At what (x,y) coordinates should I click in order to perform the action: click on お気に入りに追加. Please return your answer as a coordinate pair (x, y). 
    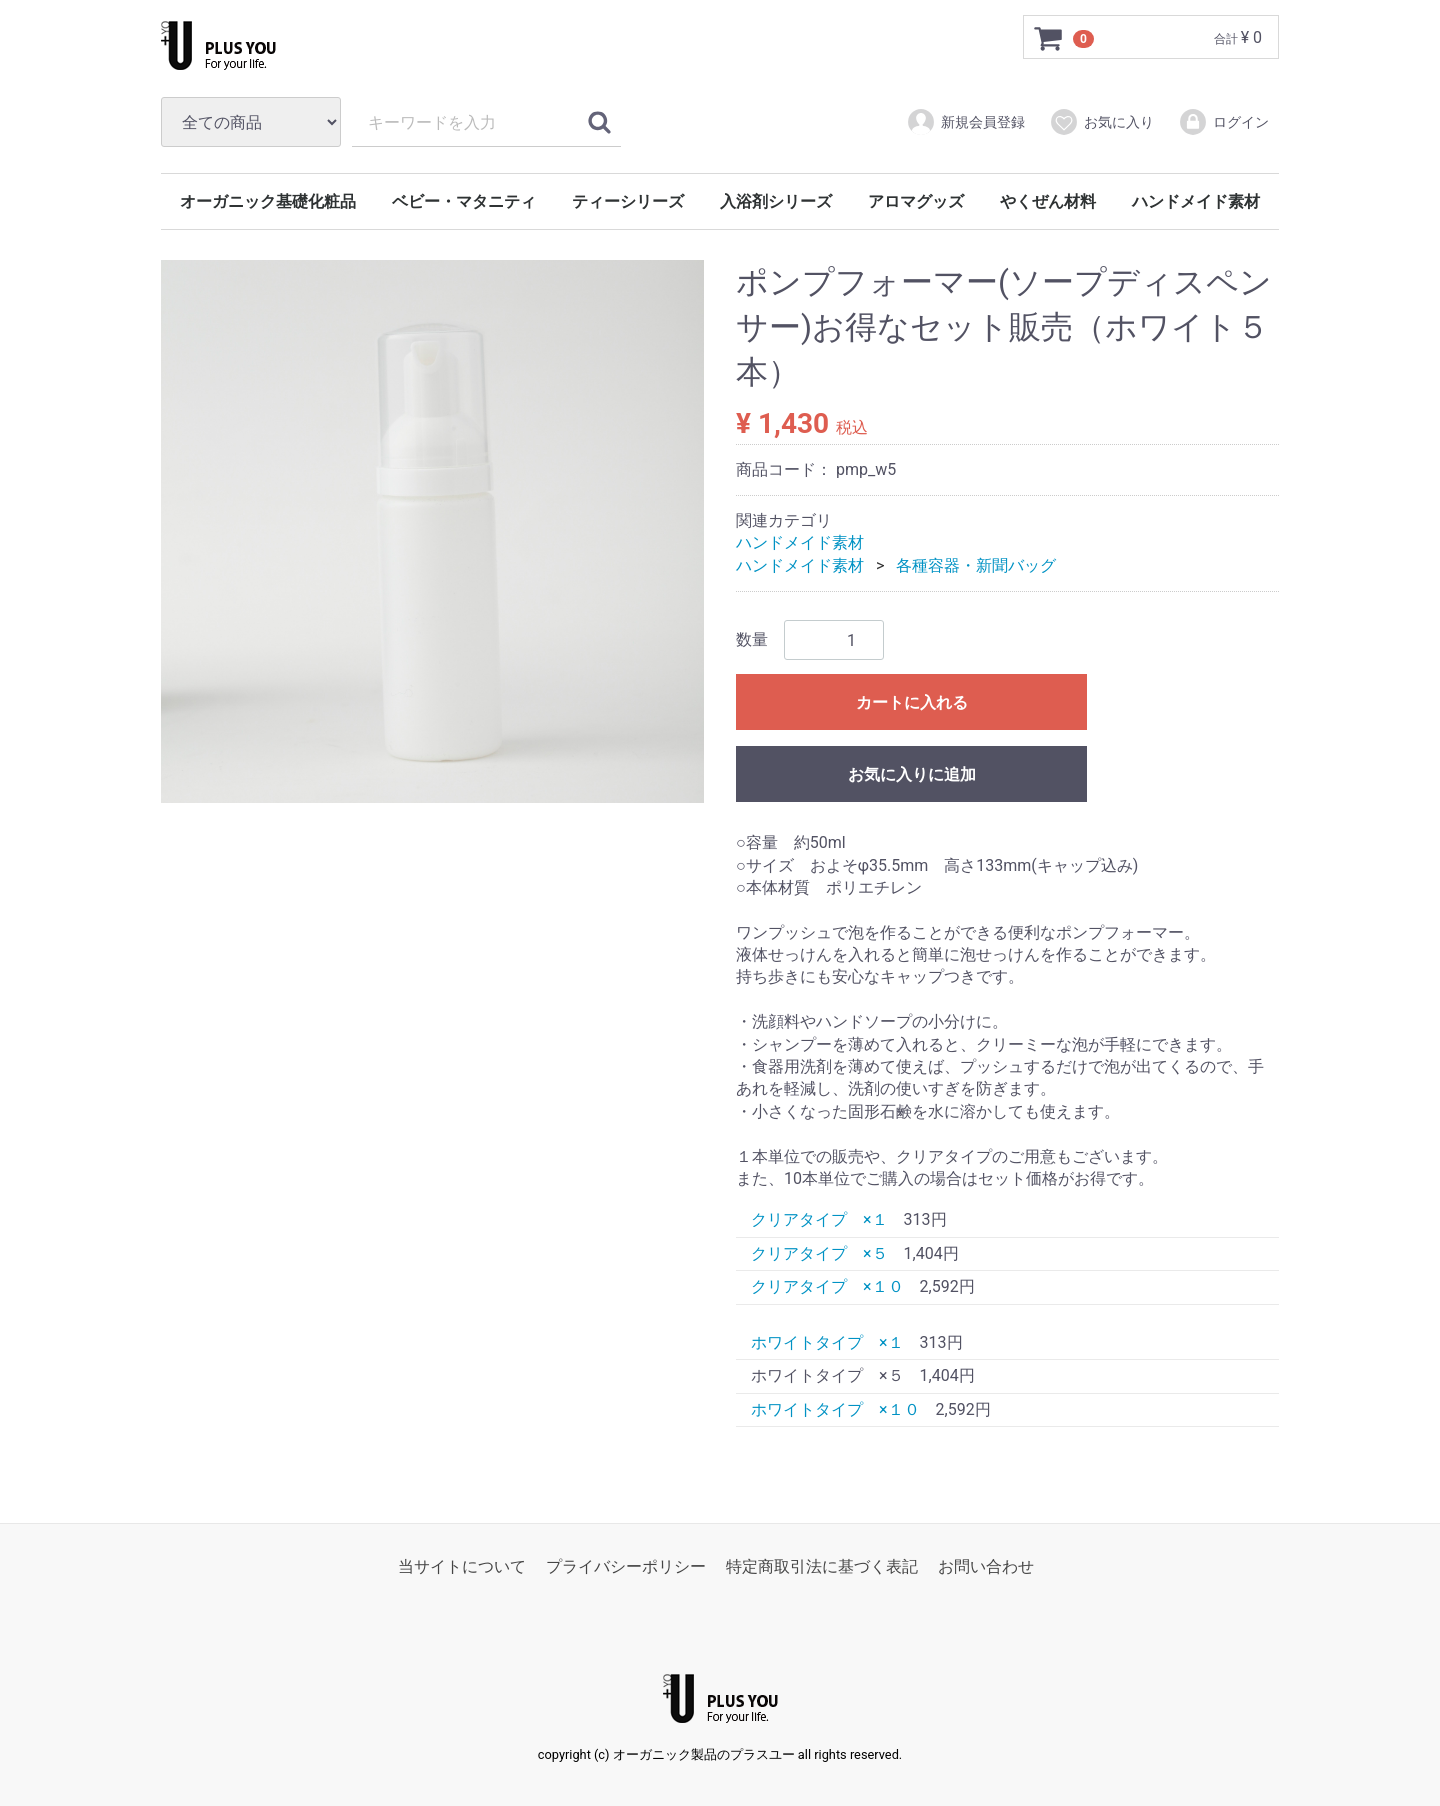
    Looking at the image, I should click on (912, 775).